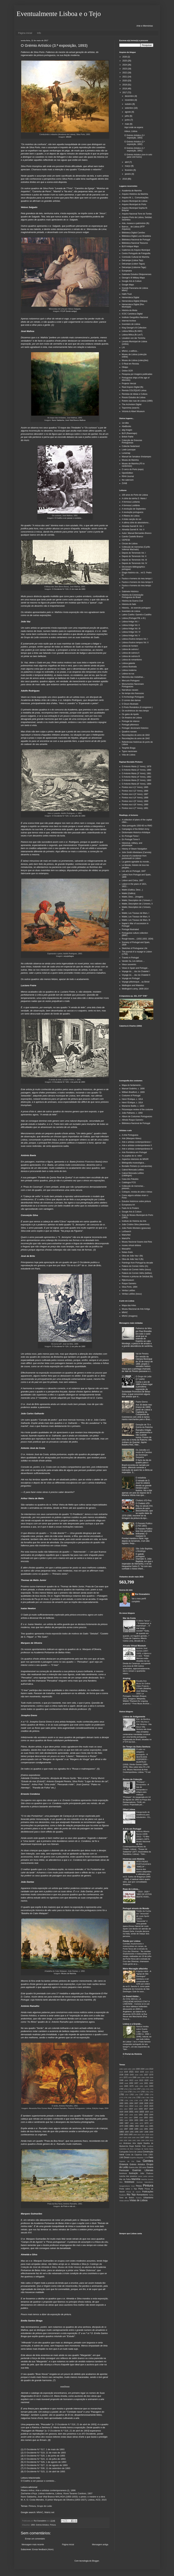 The width and height of the screenshot is (174, 2576). I want to click on Campaigns of the British Army, so click(135, 829).